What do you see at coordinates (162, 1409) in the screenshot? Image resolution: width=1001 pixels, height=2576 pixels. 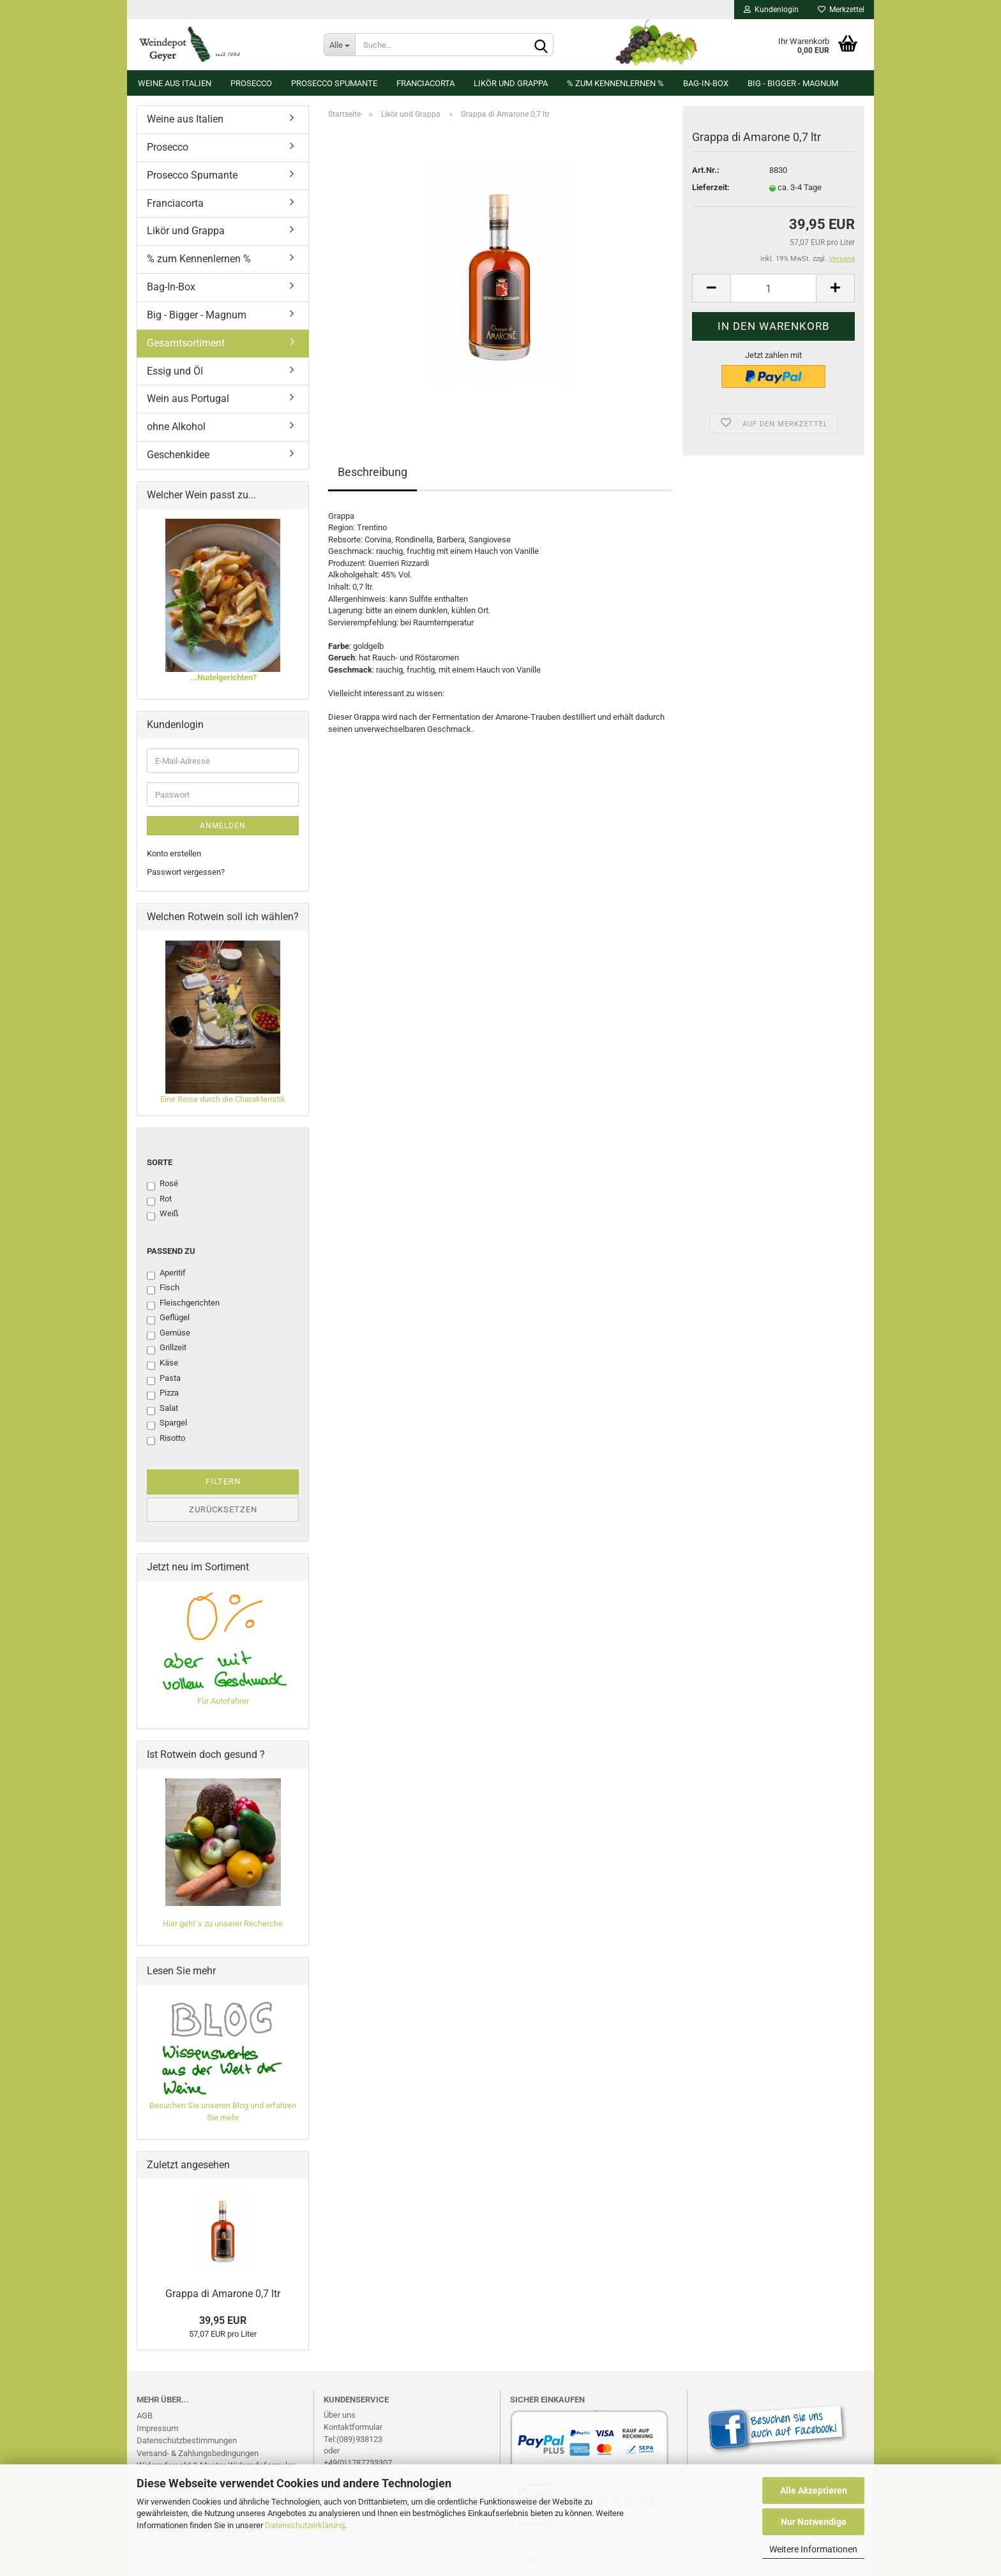 I see `Salat` at bounding box center [162, 1409].